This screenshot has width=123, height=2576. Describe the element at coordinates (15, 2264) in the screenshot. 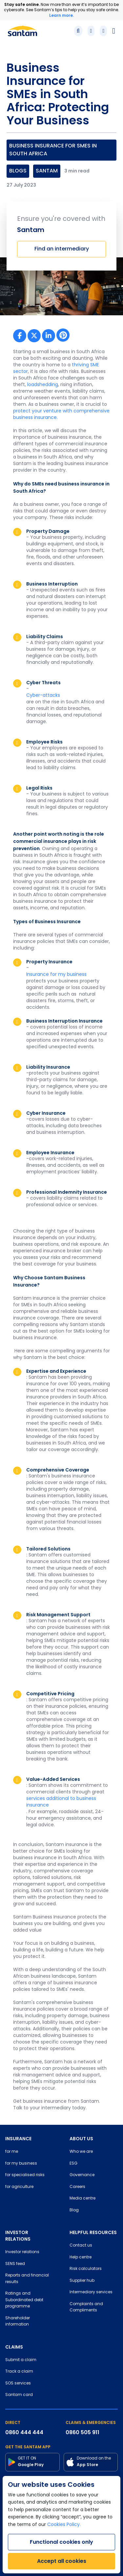

I see `SENS feed` at that location.